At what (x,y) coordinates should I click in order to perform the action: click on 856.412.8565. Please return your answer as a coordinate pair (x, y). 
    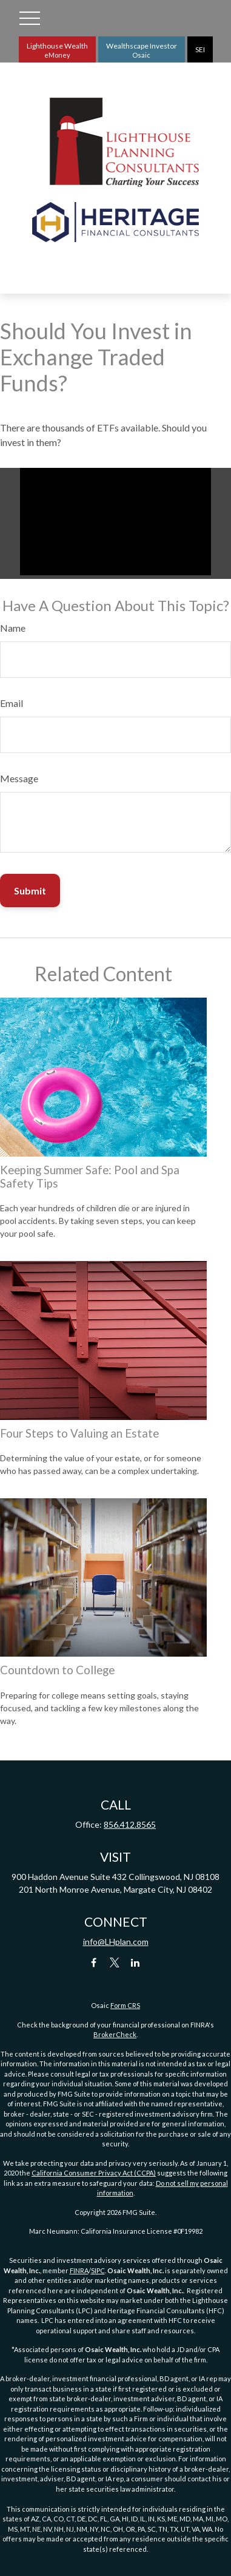
    Looking at the image, I should click on (130, 1824).